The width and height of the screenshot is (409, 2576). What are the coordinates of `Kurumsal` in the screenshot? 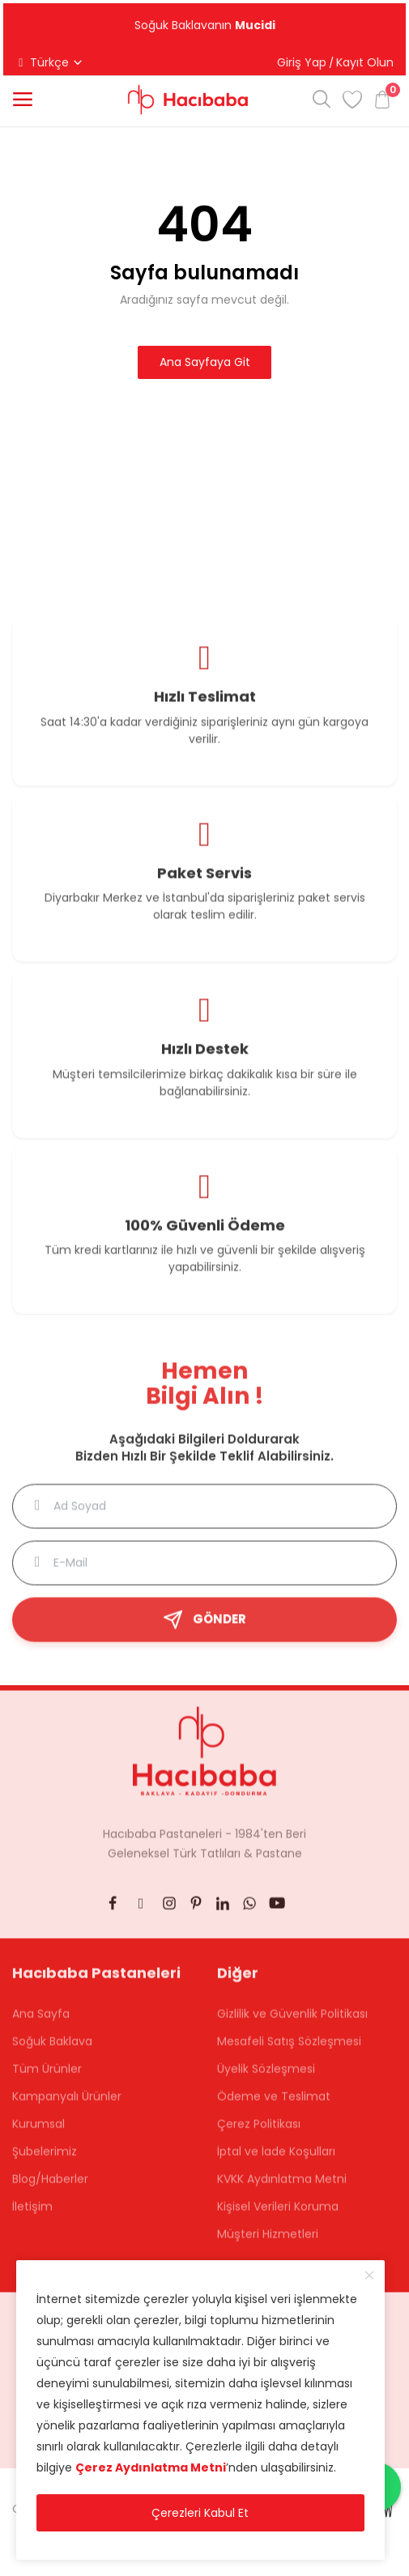 It's located at (38, 2133).